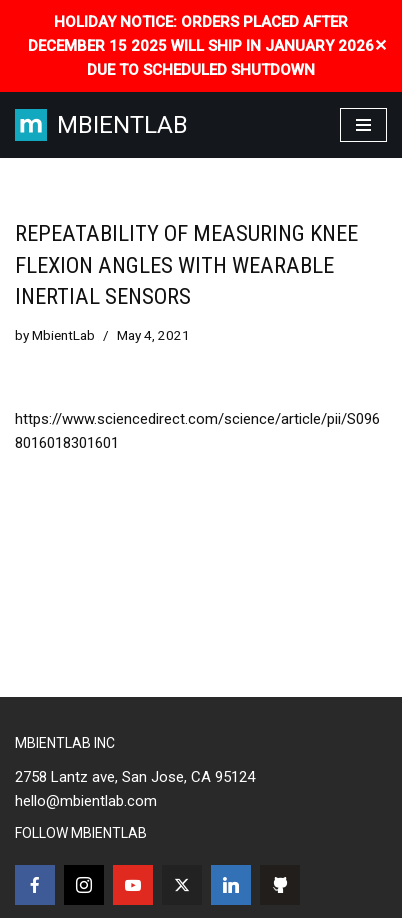 The height and width of the screenshot is (918, 402). Describe the element at coordinates (380, 45) in the screenshot. I see `✕ [Close]` at that location.